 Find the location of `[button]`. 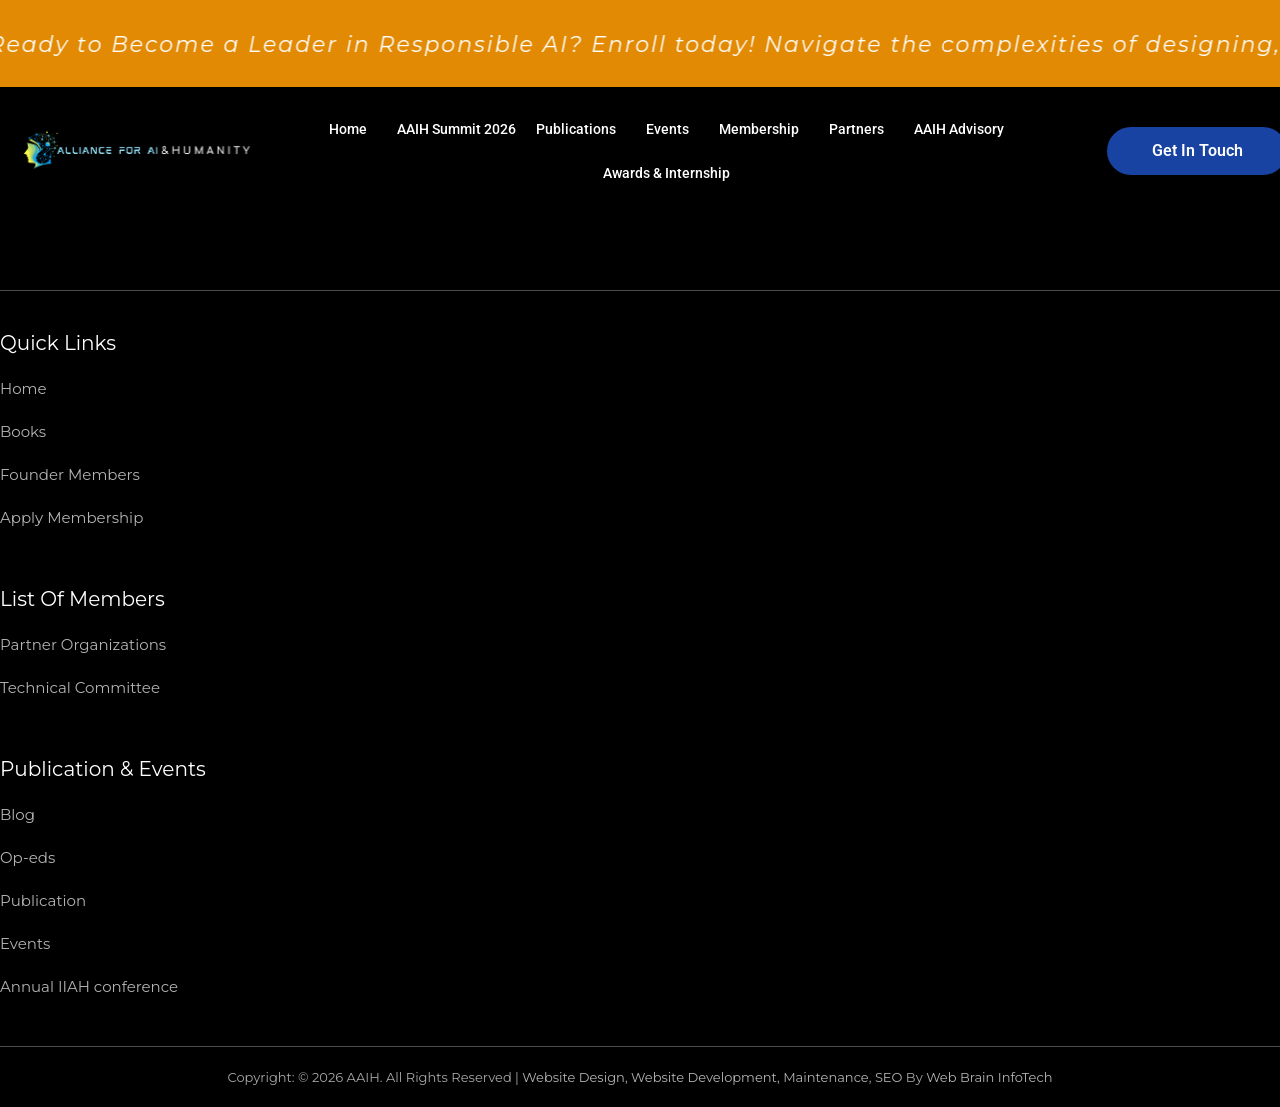

[button] is located at coordinates (353, 129).